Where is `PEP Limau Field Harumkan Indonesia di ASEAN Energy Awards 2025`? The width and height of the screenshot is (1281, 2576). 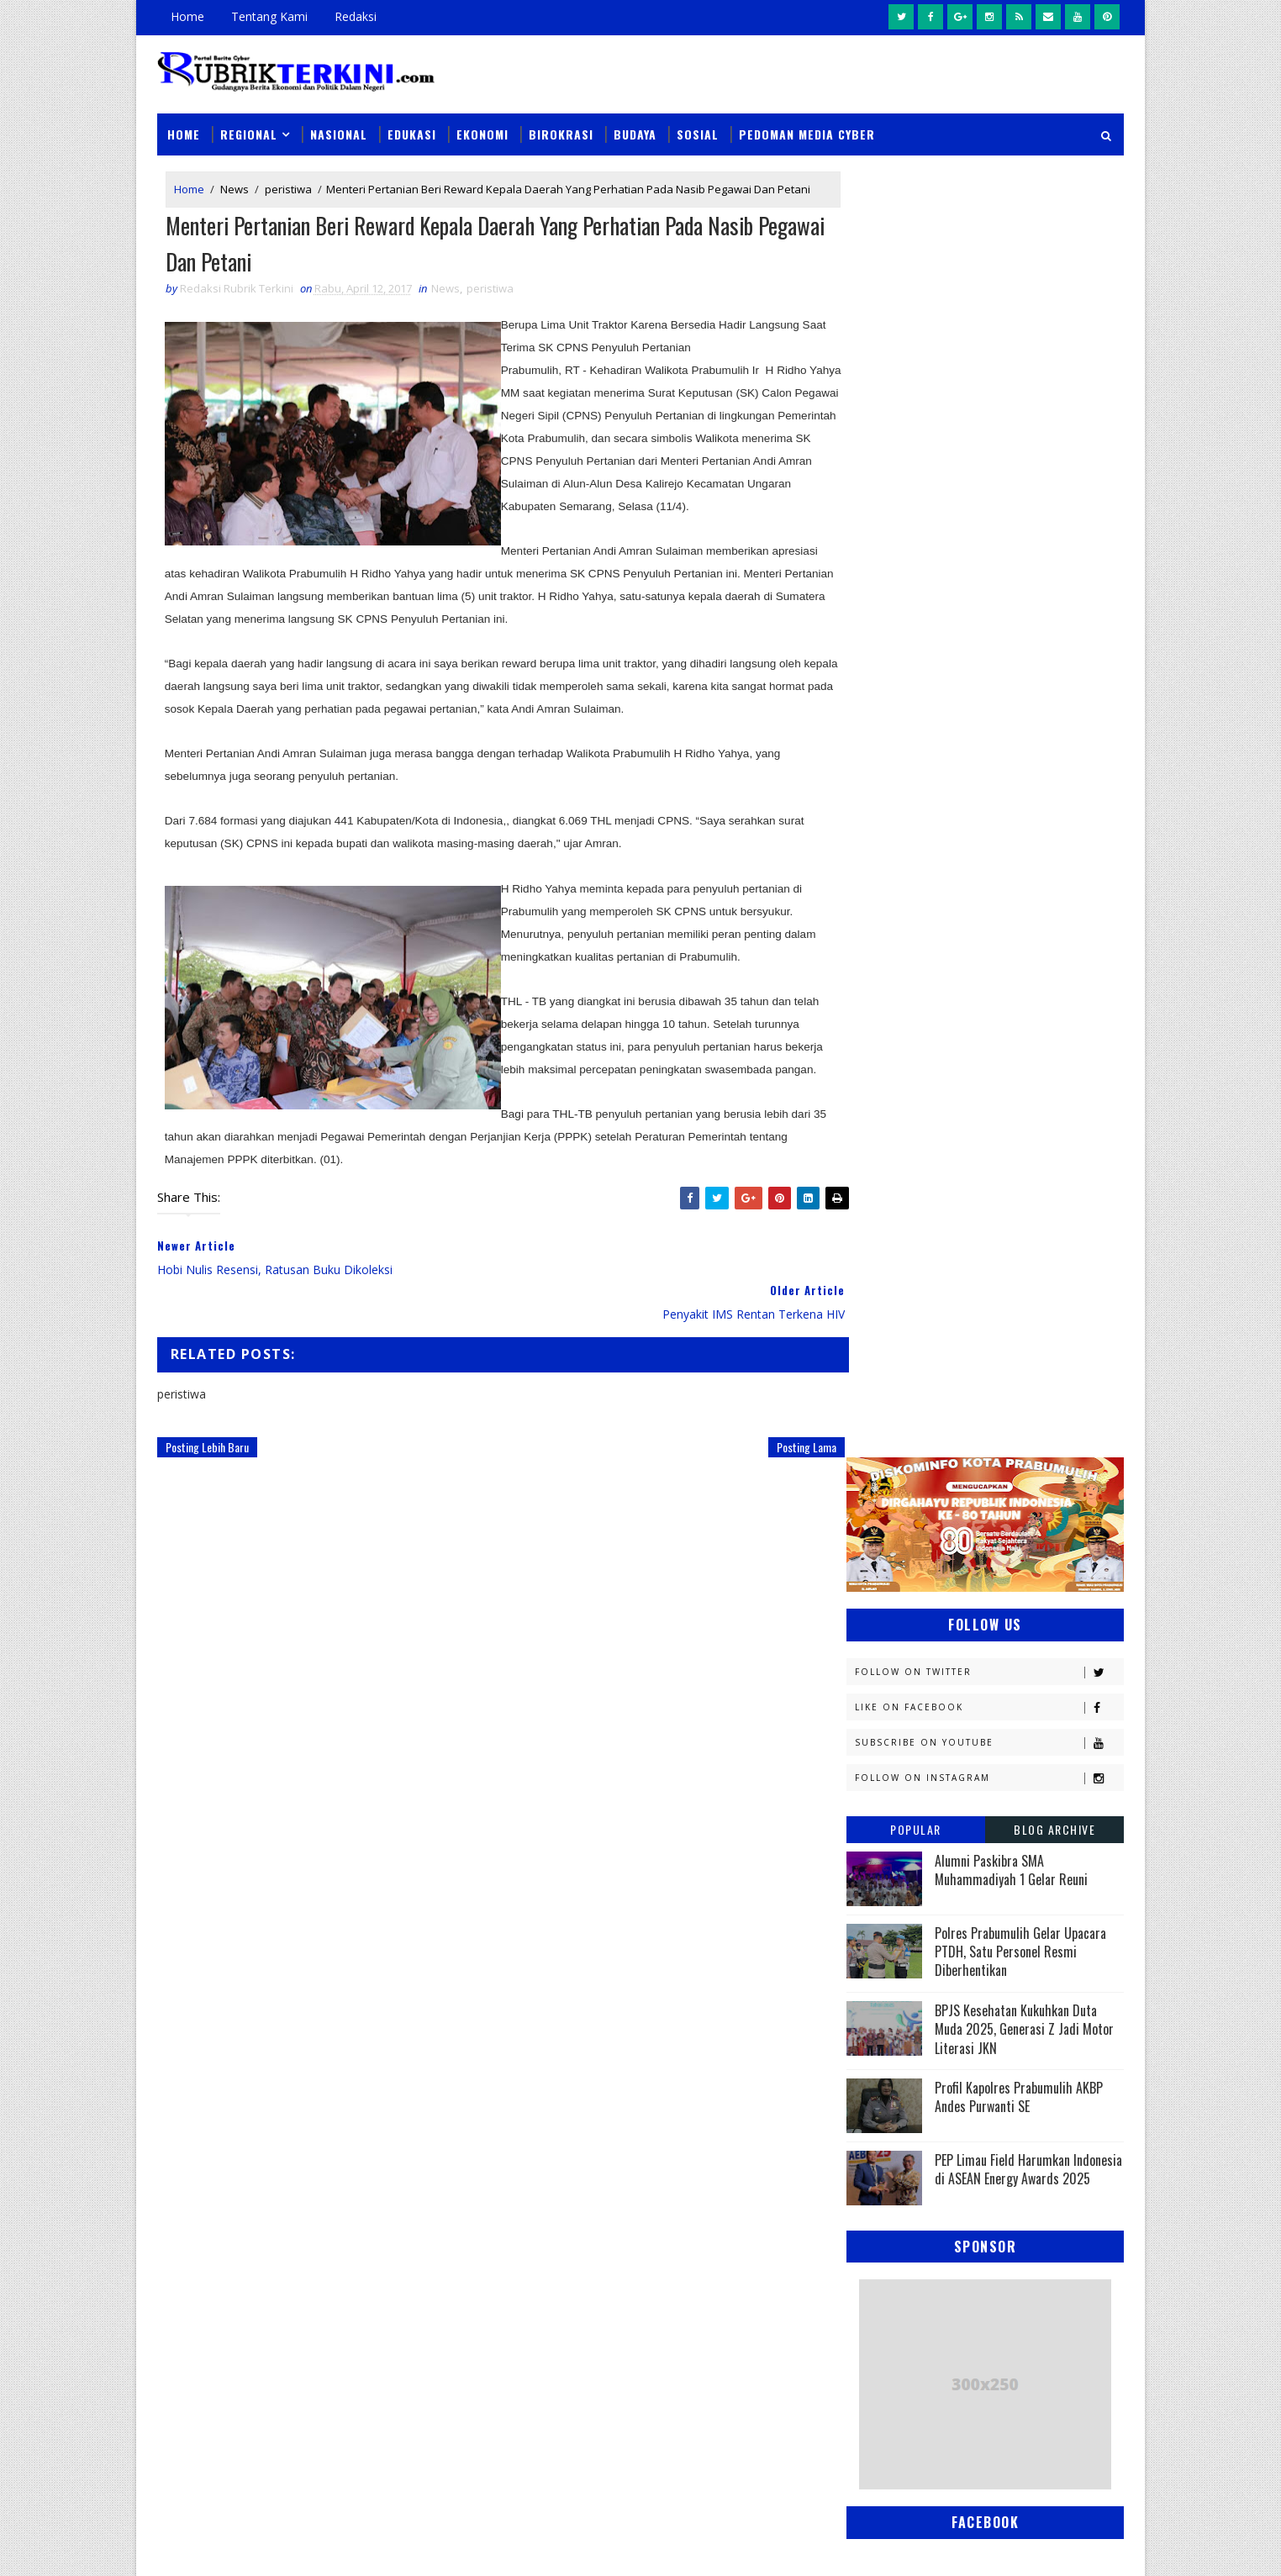 PEP Limau Field Harumkan Indonesia di ASEAN Energy Awards 2025 is located at coordinates (1028, 876).